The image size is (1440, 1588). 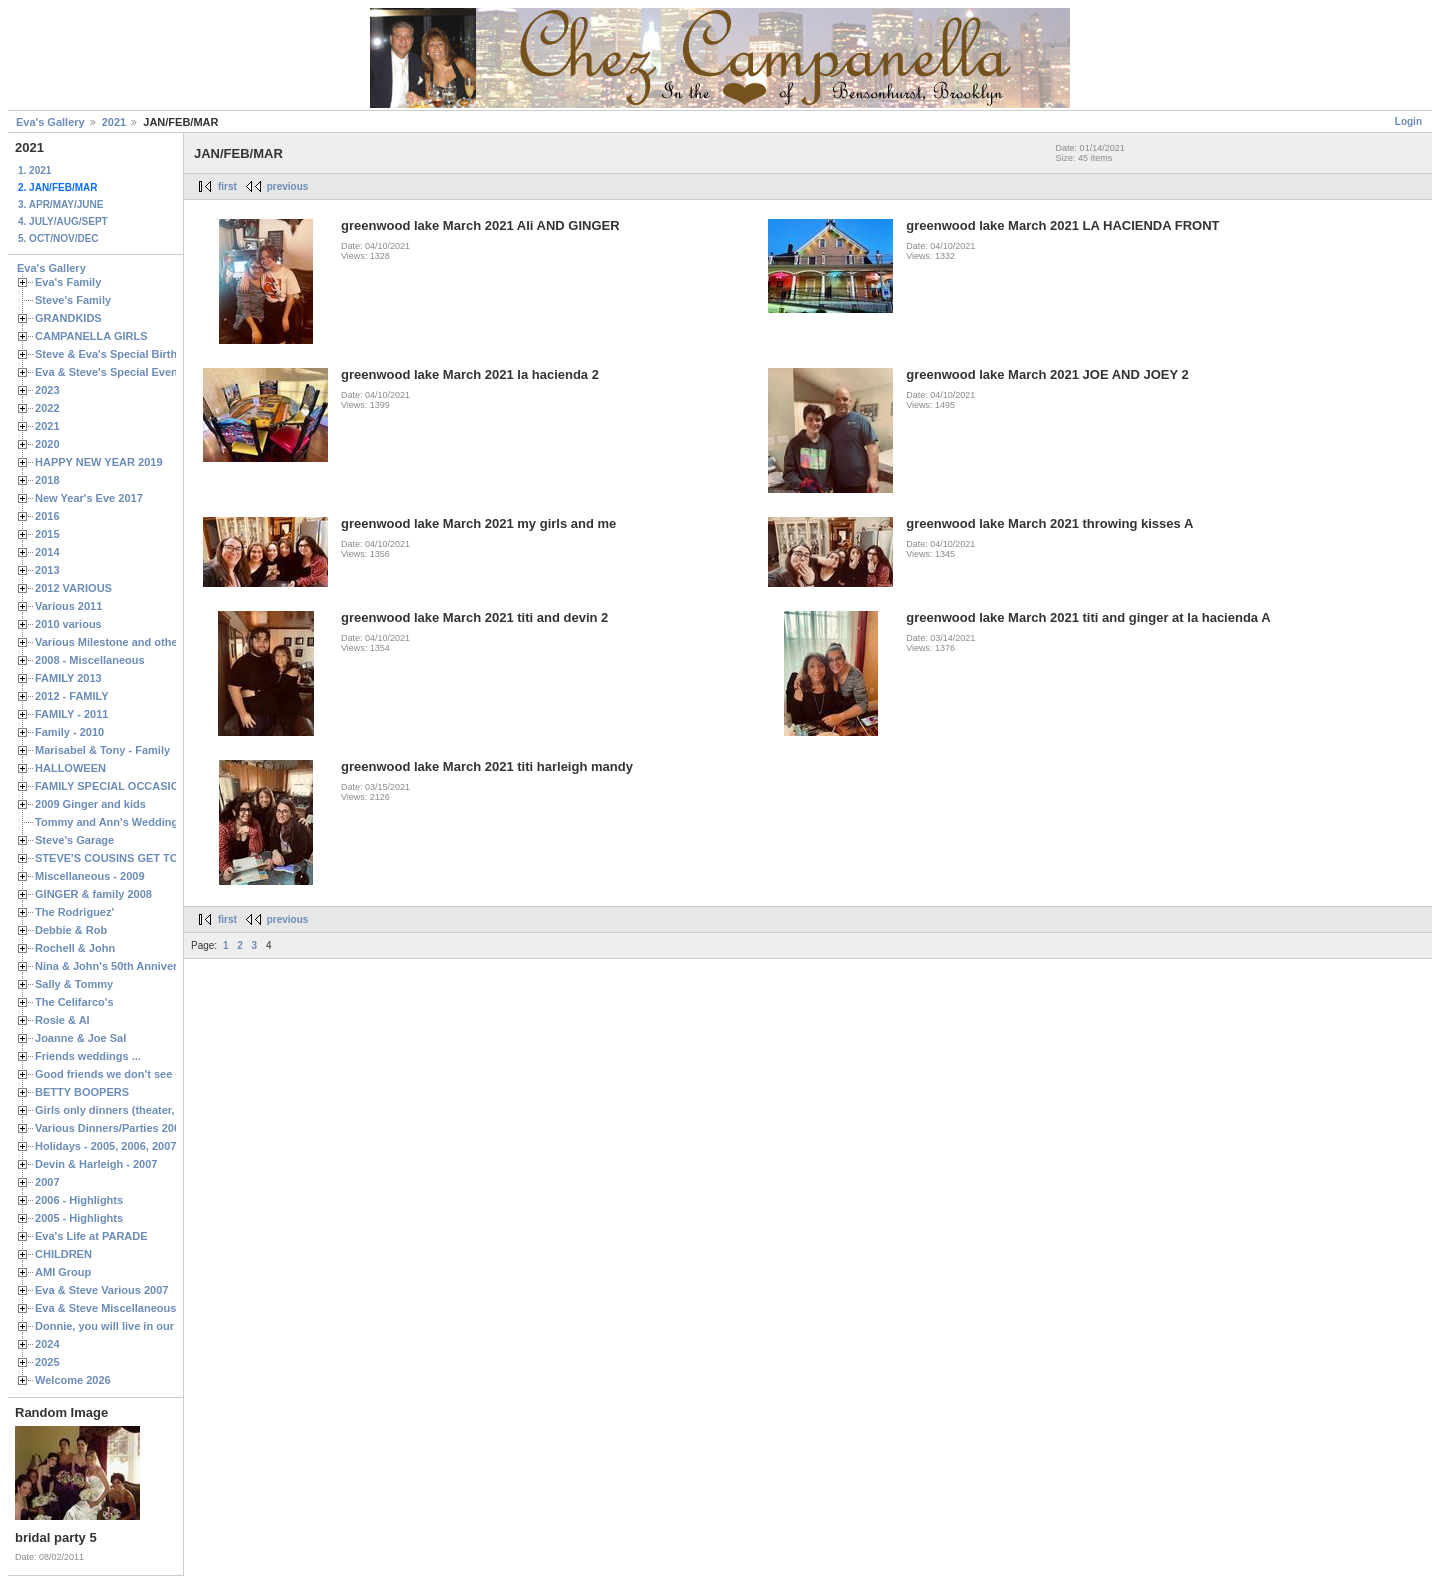 I want to click on Girls only dinners (theater, birthdays, etc.), so click(x=145, y=1110).